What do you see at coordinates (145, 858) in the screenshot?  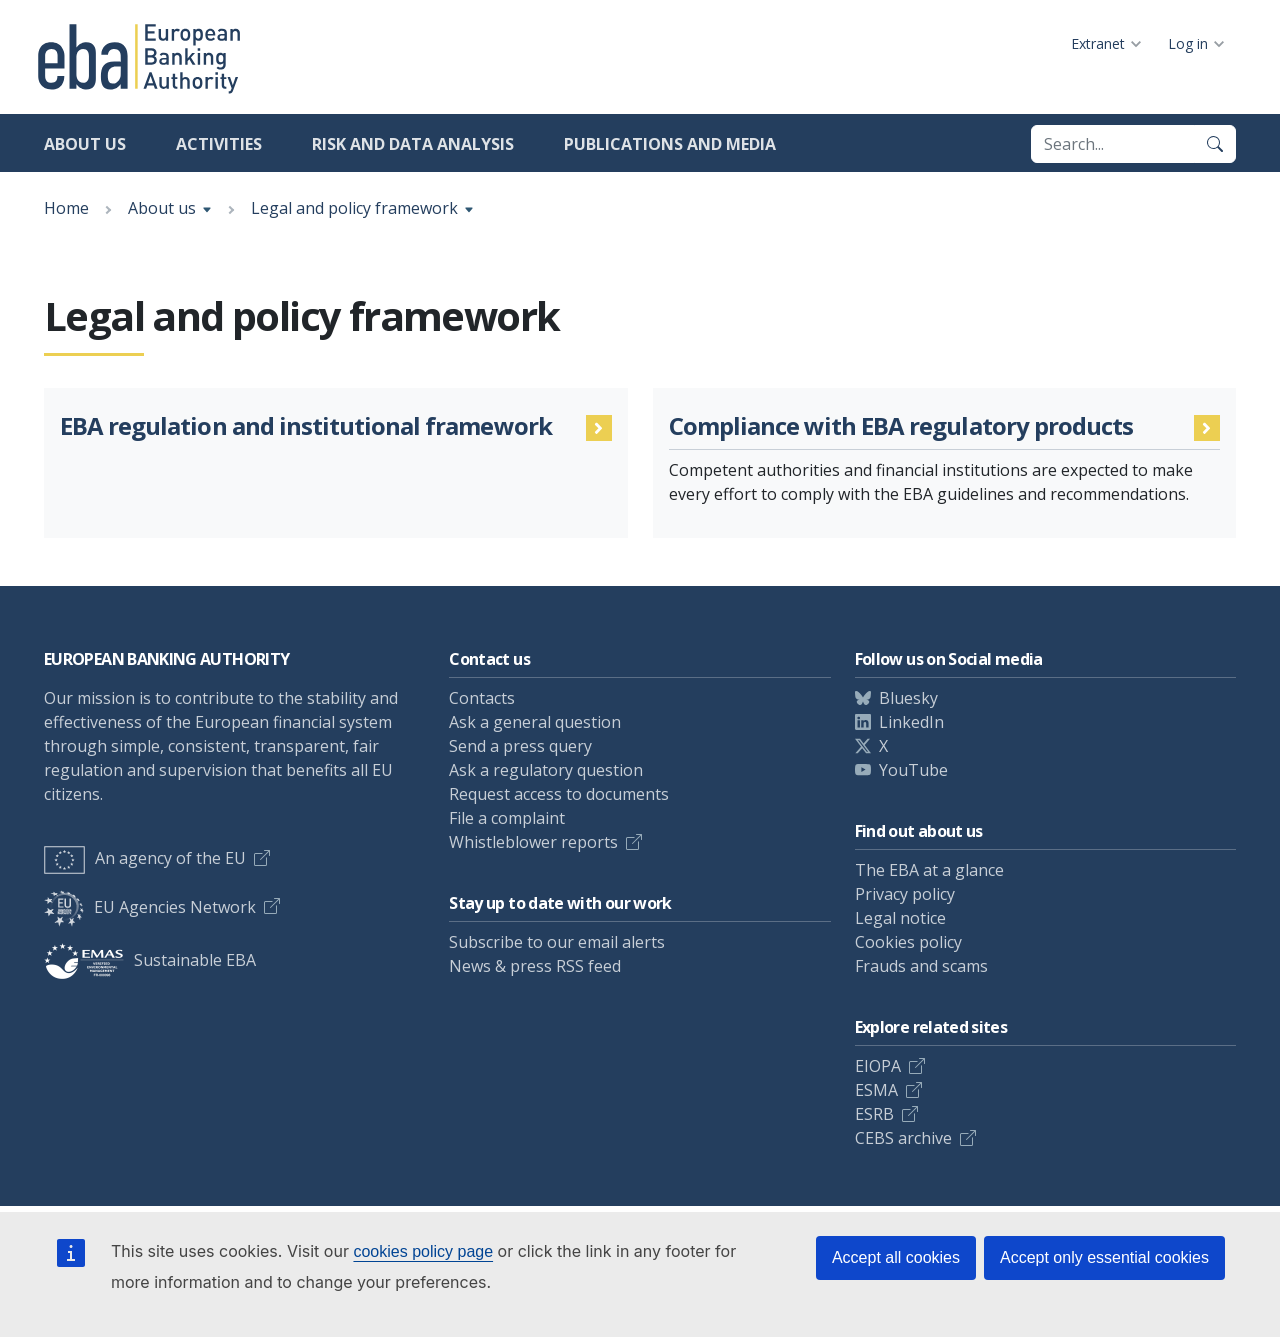 I see `An agency of the EU` at bounding box center [145, 858].